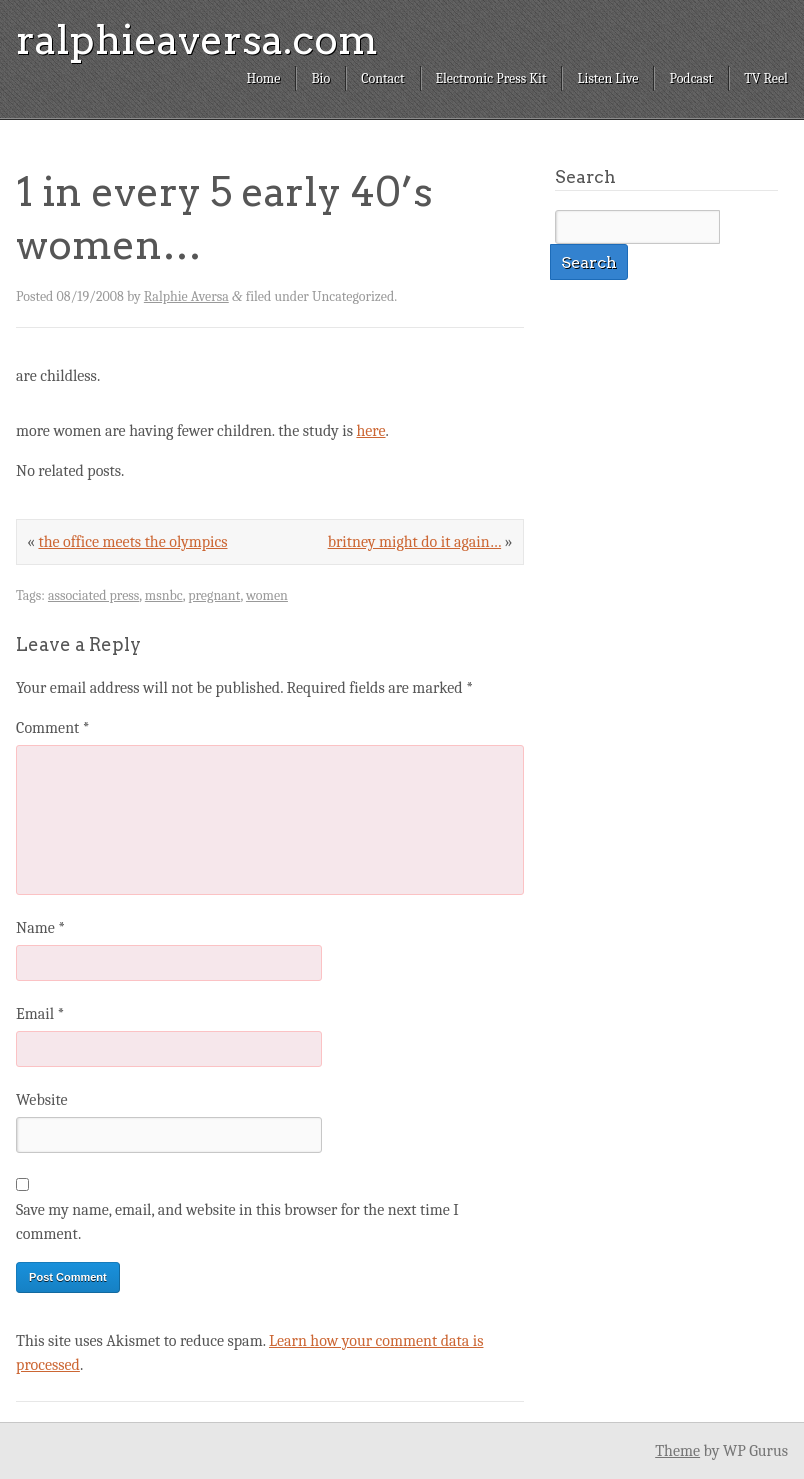 Image resolution: width=804 pixels, height=1479 pixels. I want to click on associated press, so click(93, 595).